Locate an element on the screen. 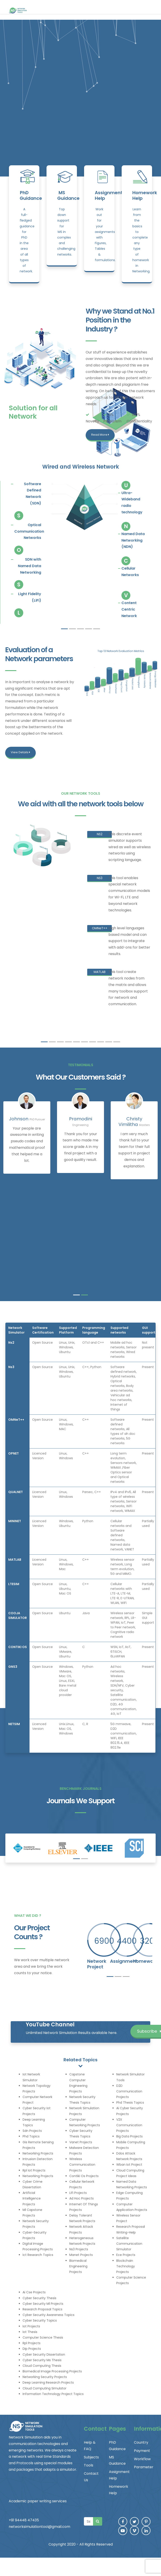 This screenshot has width=161, height=2576. Academic paper writing services is located at coordinates (38, 2501).